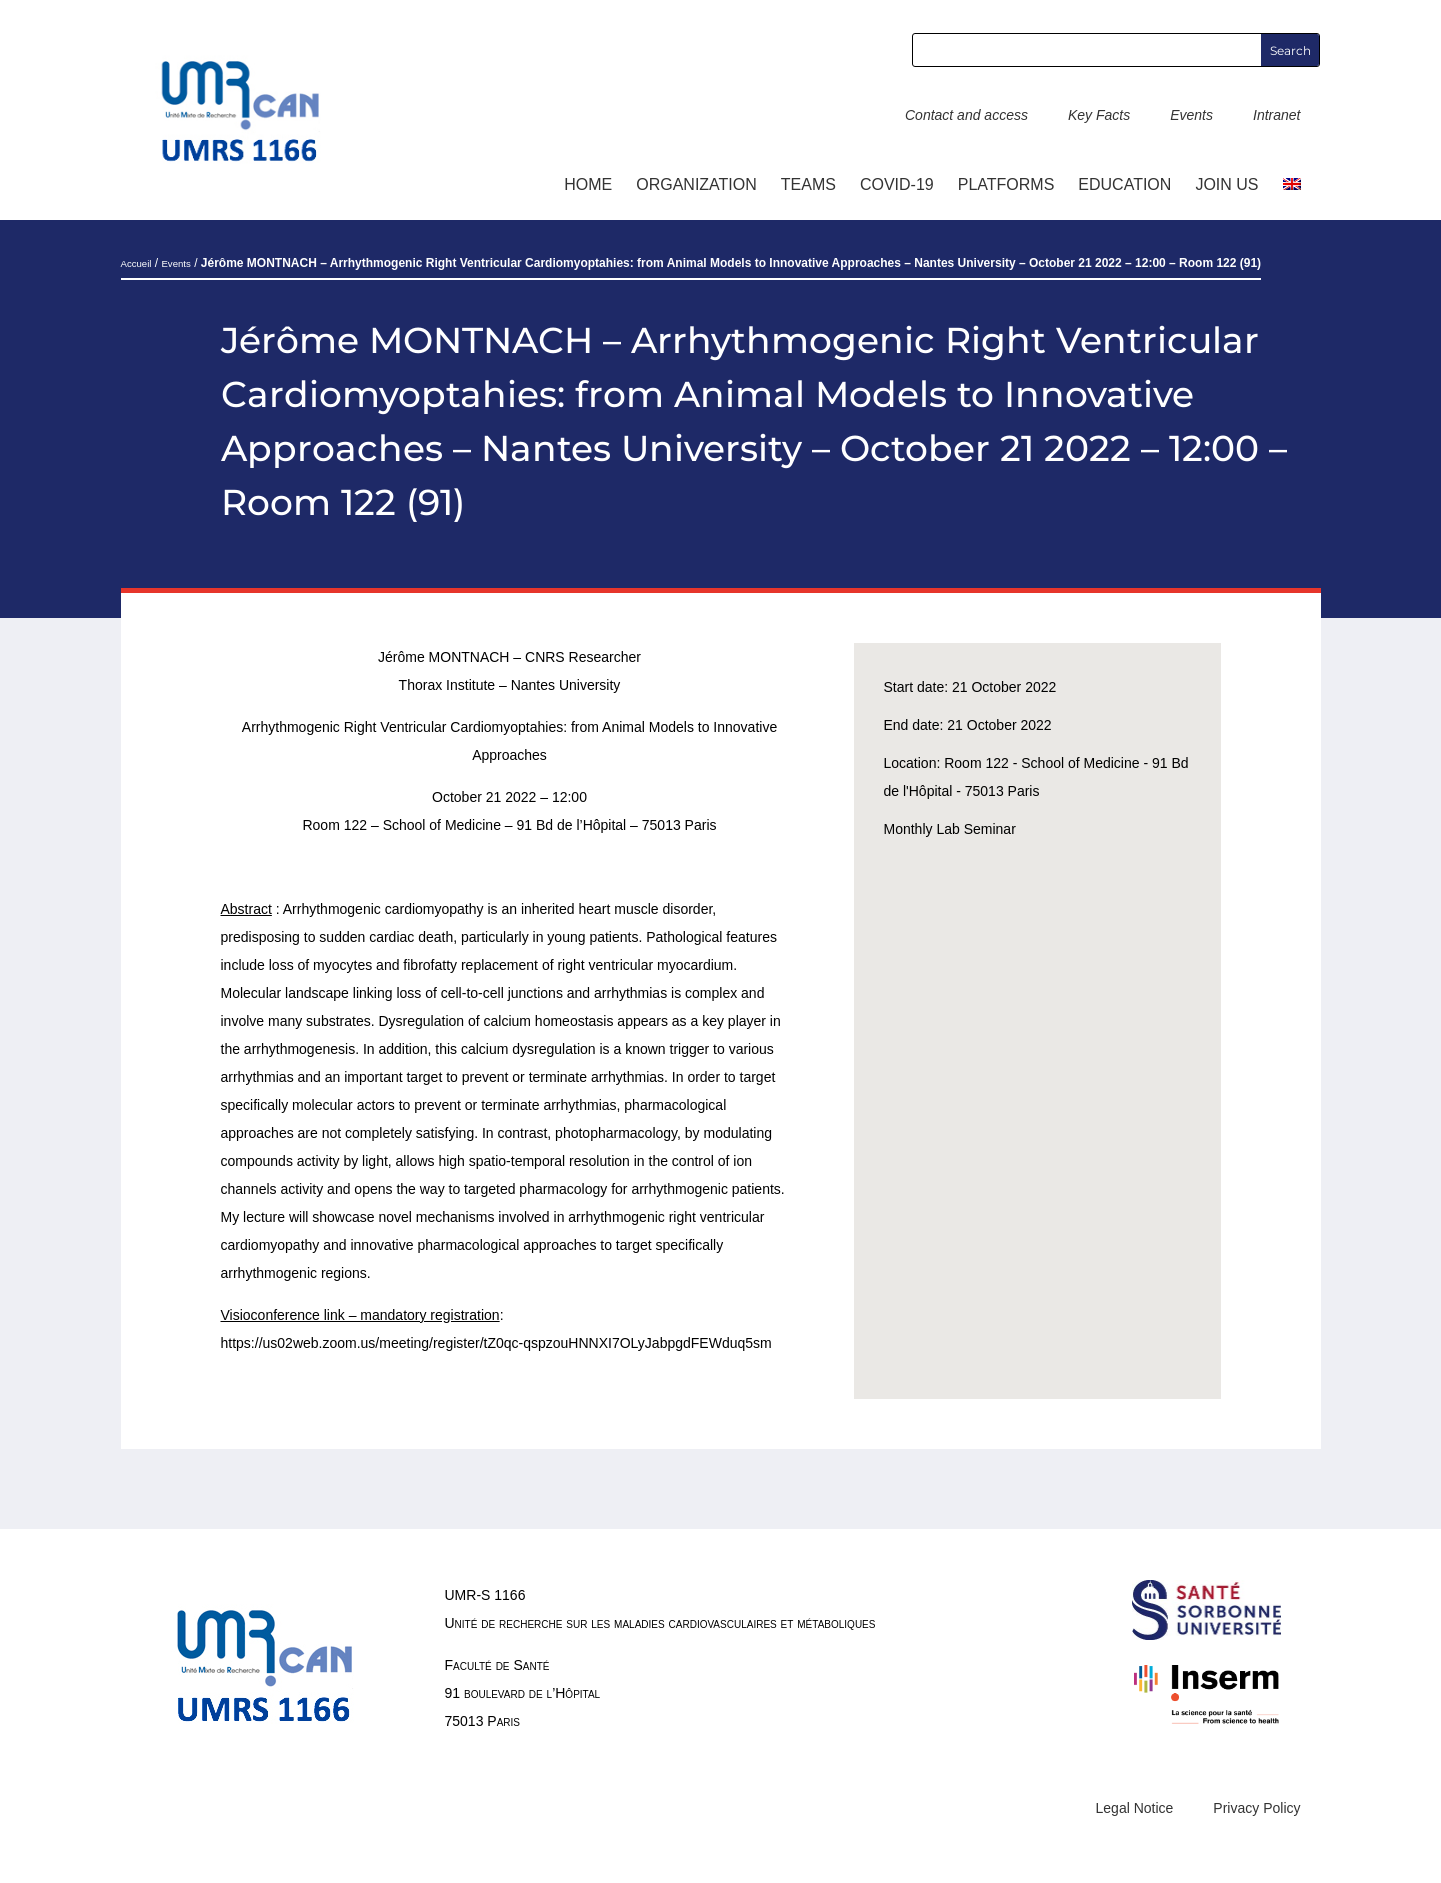  I want to click on Privacy Policy, so click(1256, 1808).